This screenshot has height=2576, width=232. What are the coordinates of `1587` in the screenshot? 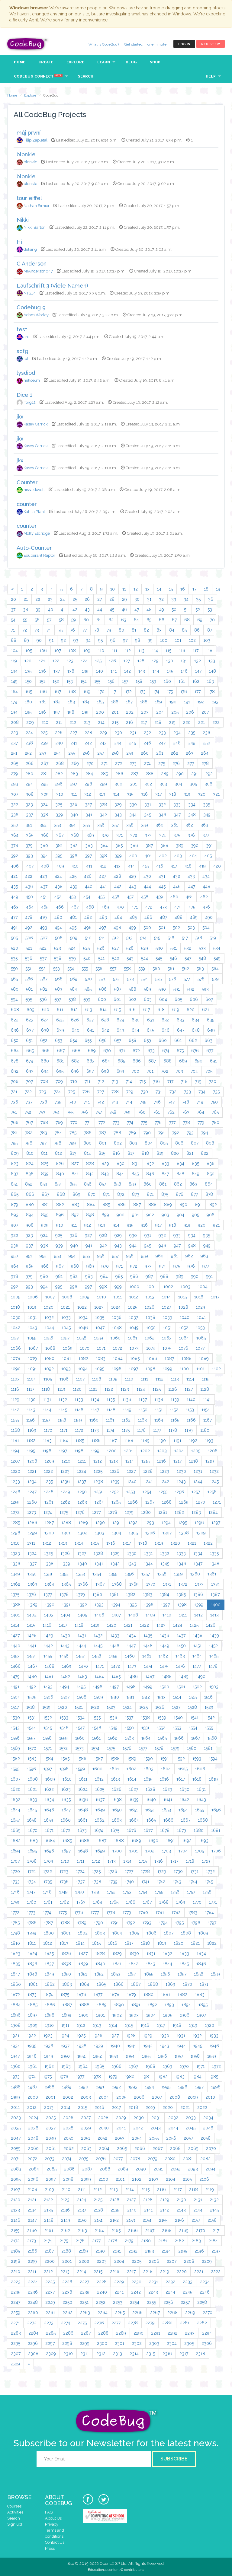 It's located at (98, 1758).